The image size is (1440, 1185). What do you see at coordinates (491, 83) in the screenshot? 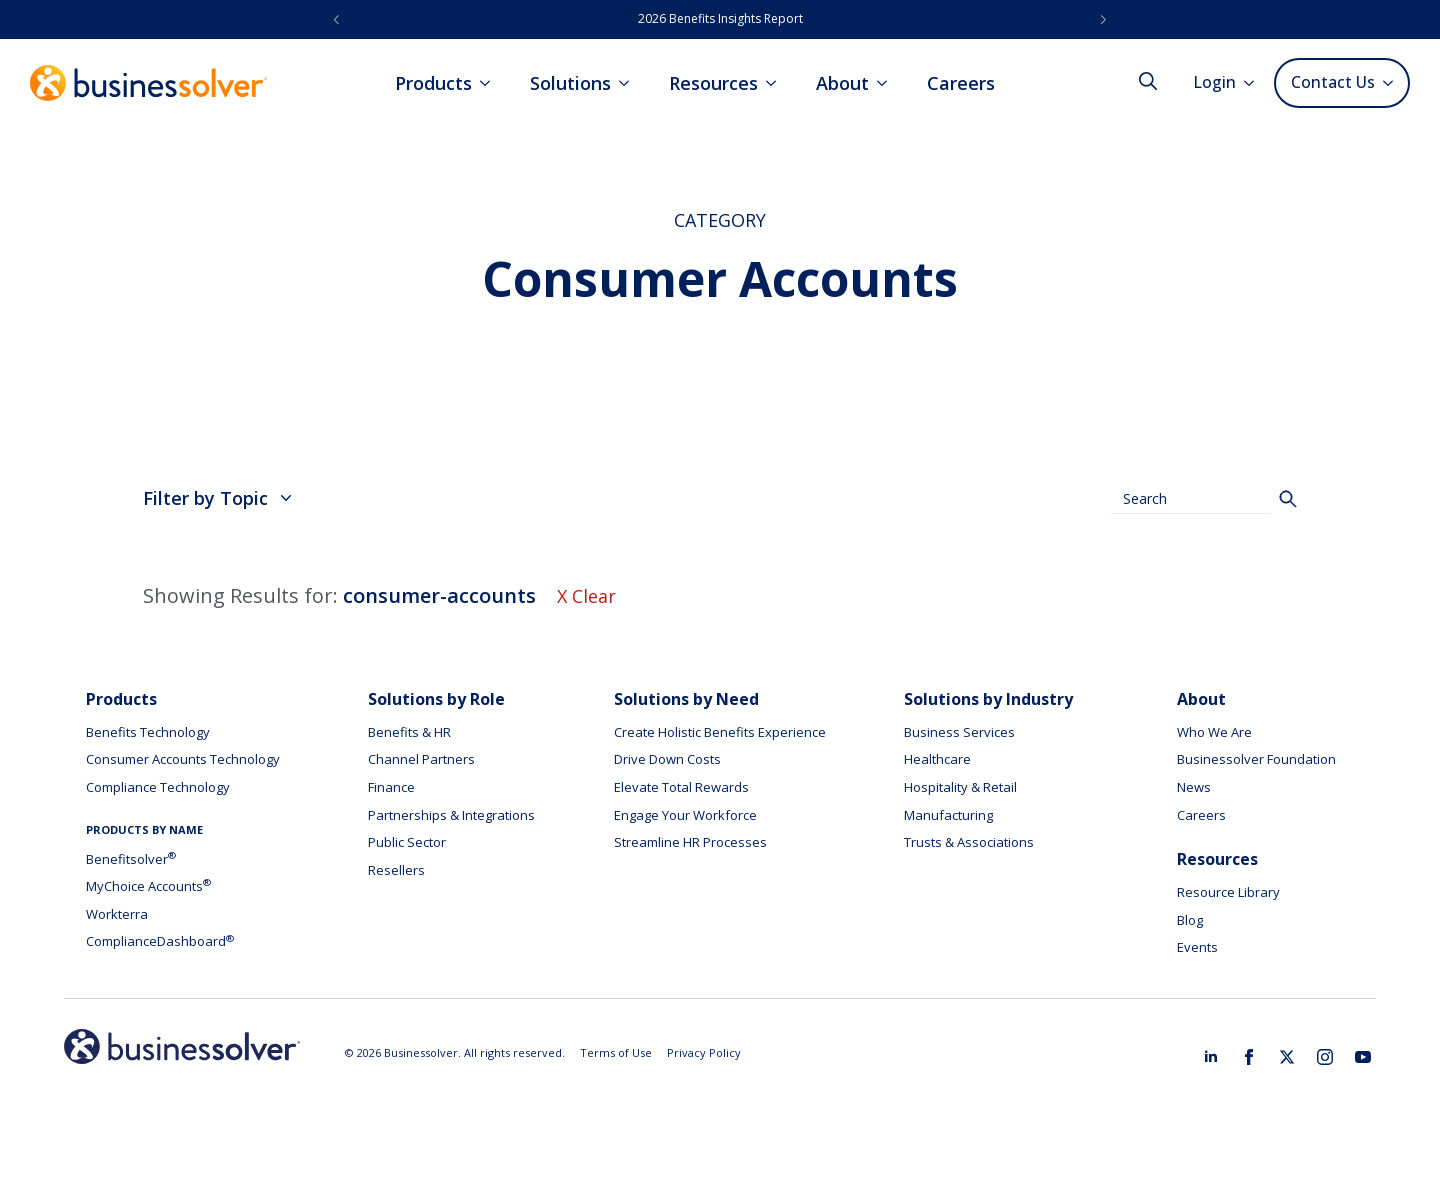
I see `[Products Submenu]` at bounding box center [491, 83].